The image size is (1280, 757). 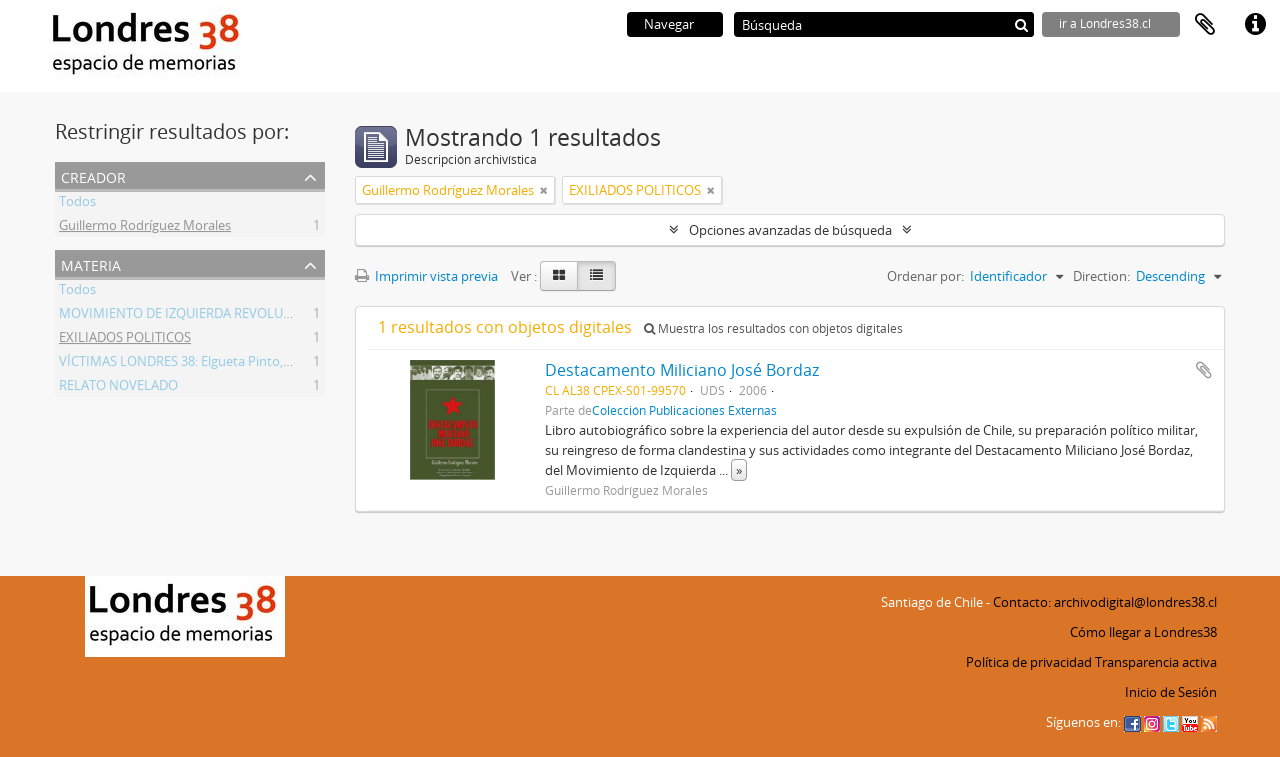 What do you see at coordinates (669, 24) in the screenshot?
I see `Navegar` at bounding box center [669, 24].